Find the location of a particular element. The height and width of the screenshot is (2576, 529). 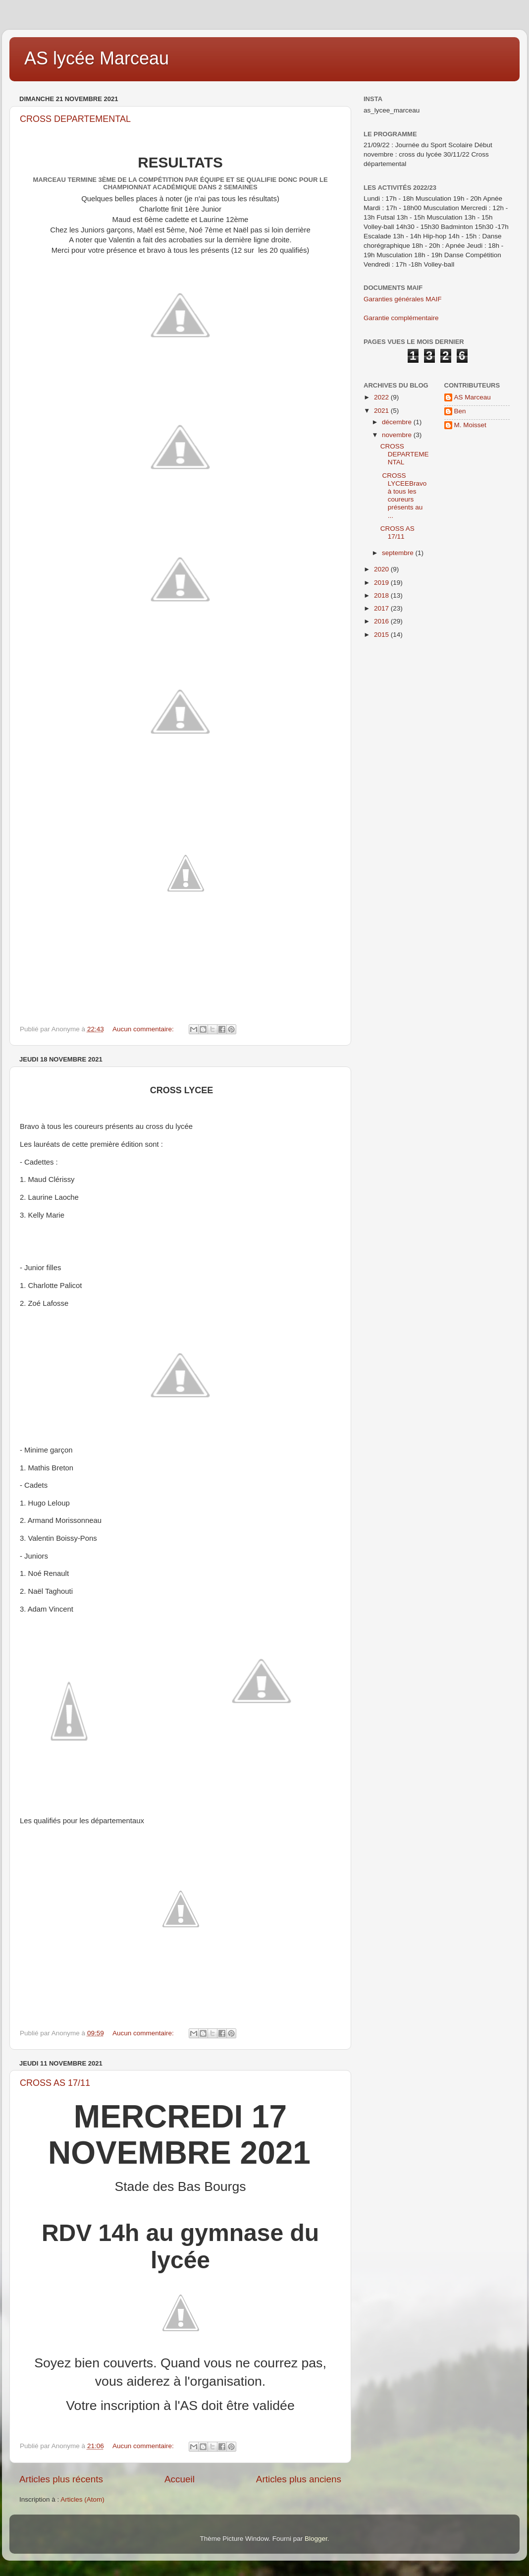

CROSS LYCEEBravo à tous les coureurs présents au ... is located at coordinates (403, 495).